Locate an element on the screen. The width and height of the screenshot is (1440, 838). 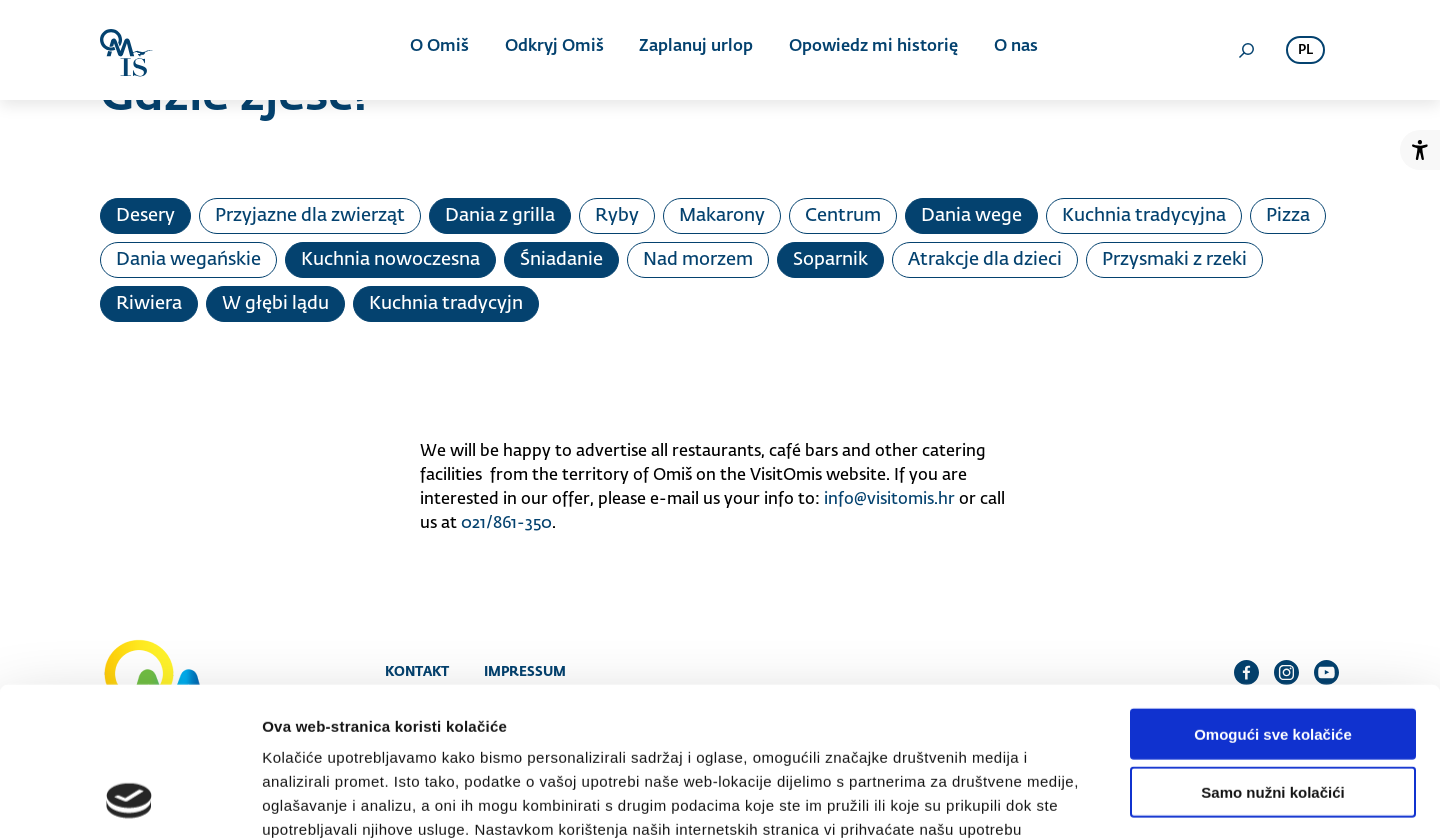
Przysmaki z rzeki is located at coordinates (1174, 260).